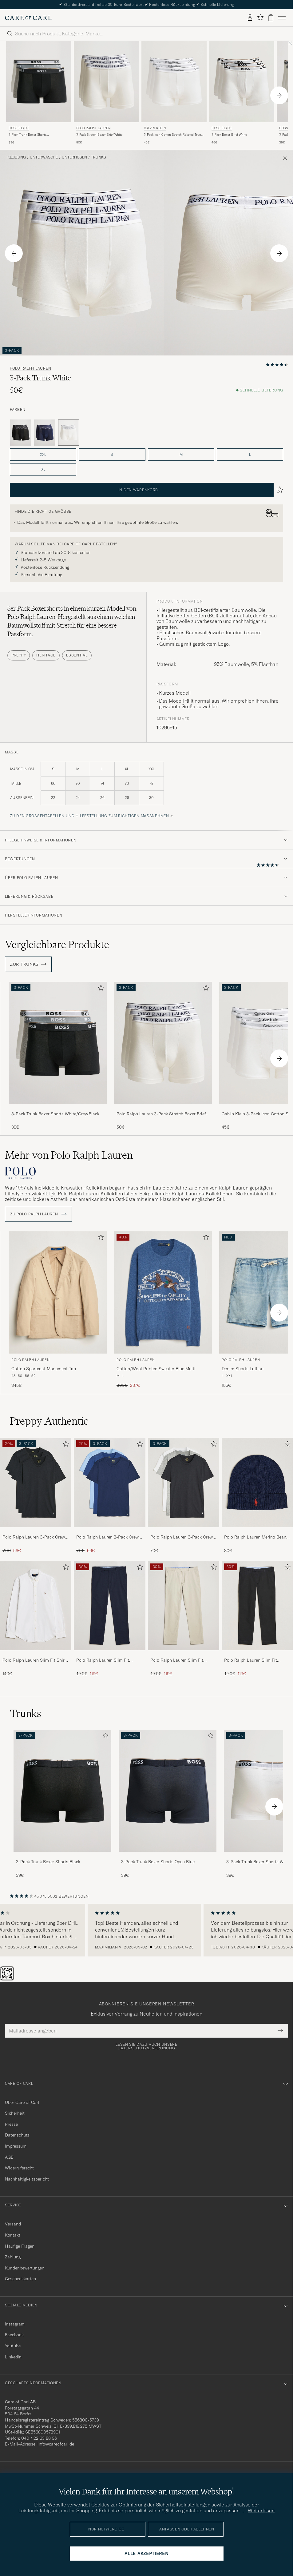  Describe the element at coordinates (109, 1482) in the screenshot. I see `[Herren Polo Ralph Lauren 3-Pack Crew Neck T-Shirt Navy/Light Navy/Elite Blue]` at that location.